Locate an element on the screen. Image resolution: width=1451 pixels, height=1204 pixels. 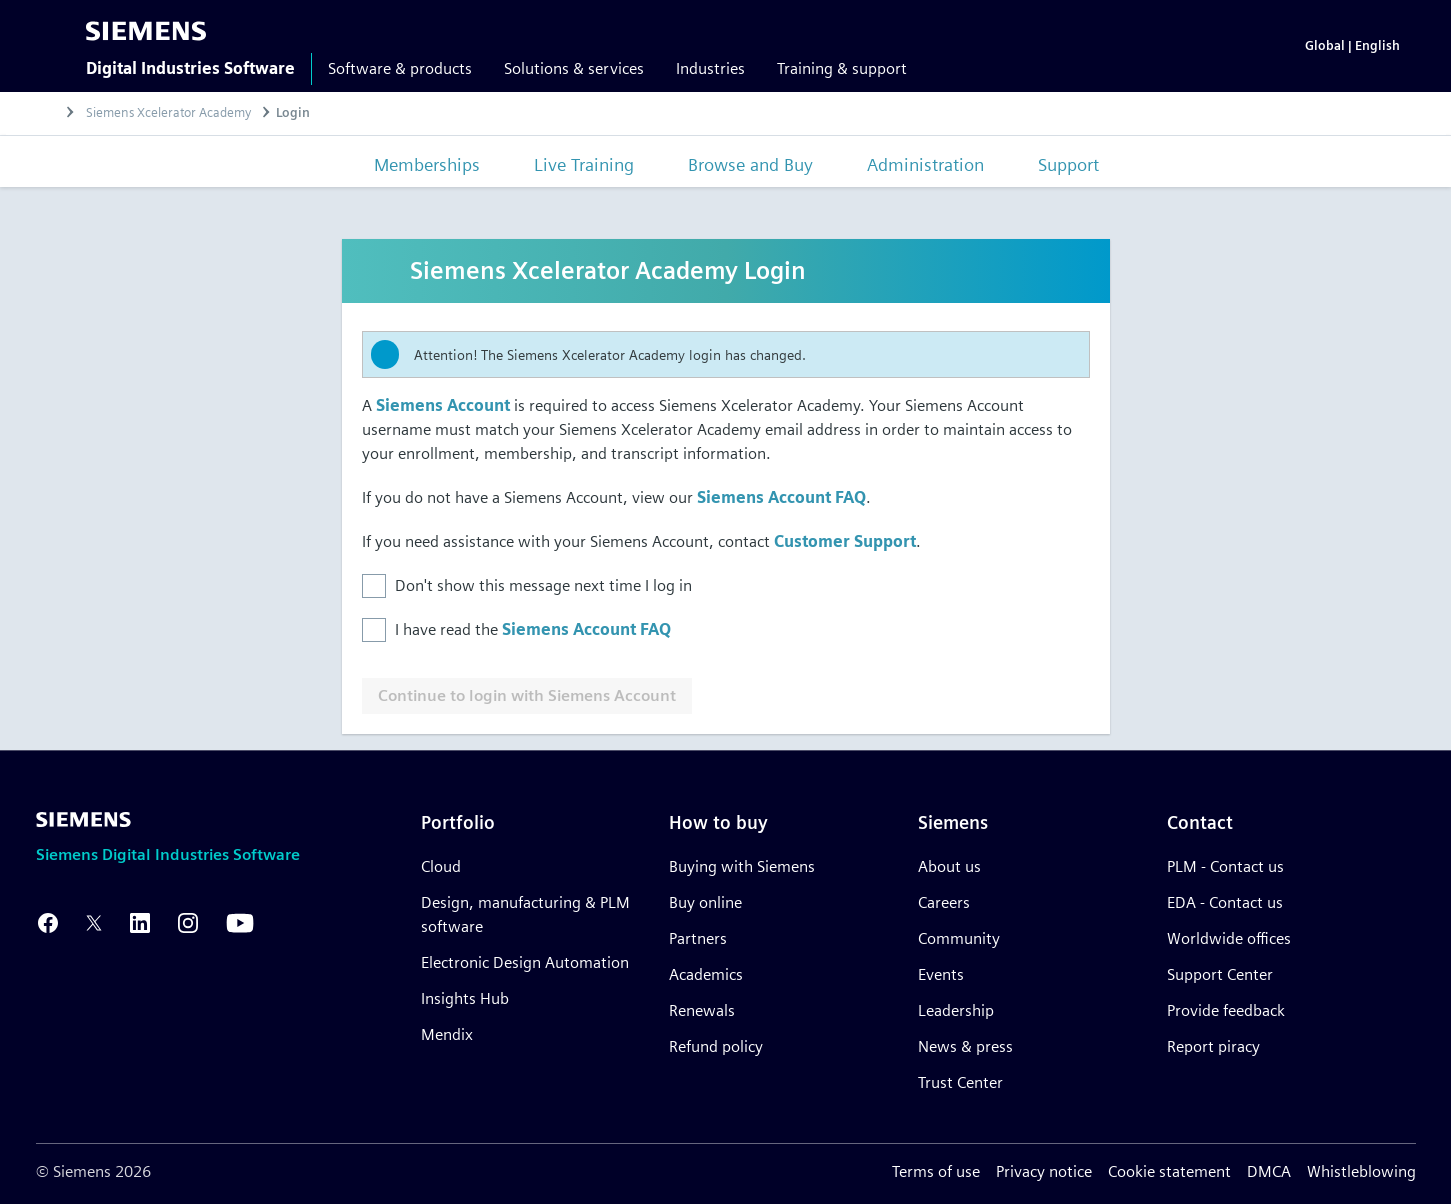
Insights Hub is located at coordinates (465, 998).